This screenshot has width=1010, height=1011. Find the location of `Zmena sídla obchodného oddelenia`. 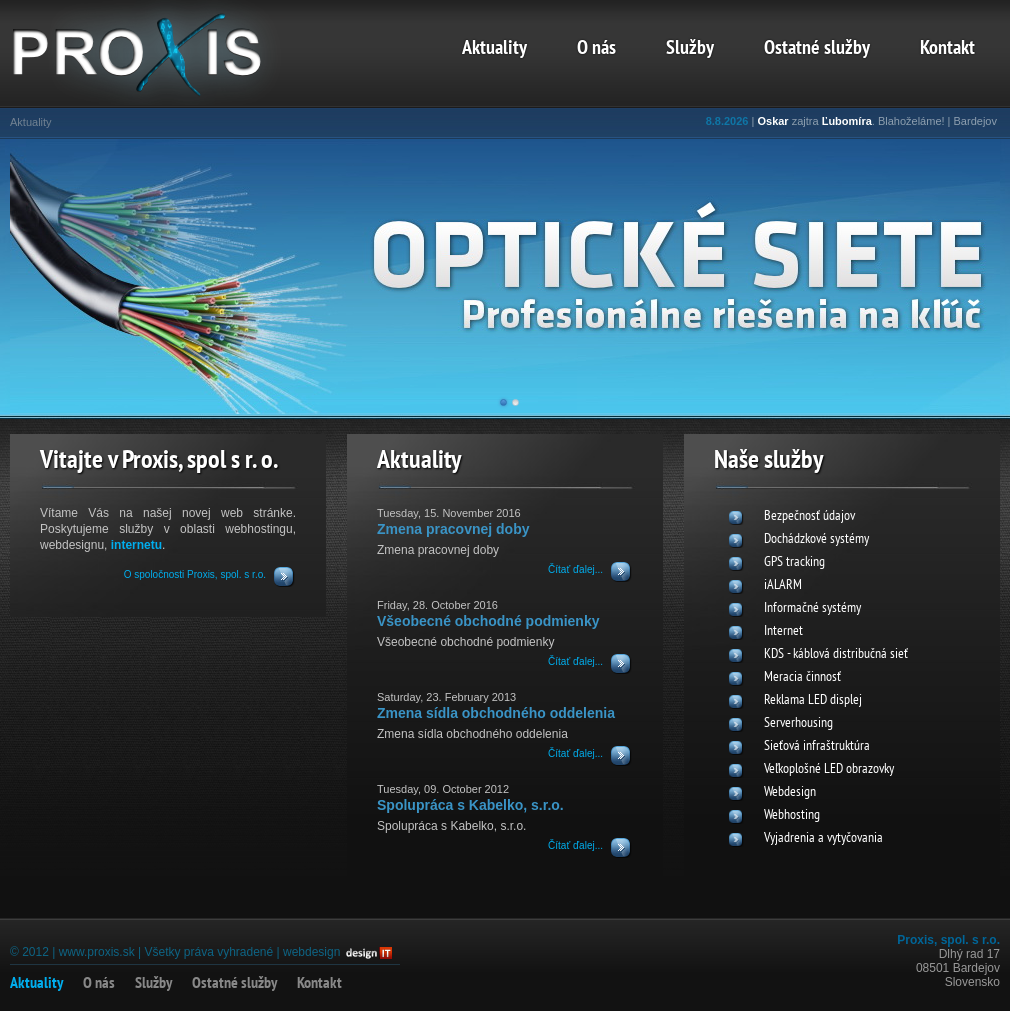

Zmena sídla obchodného oddelenia is located at coordinates (496, 713).